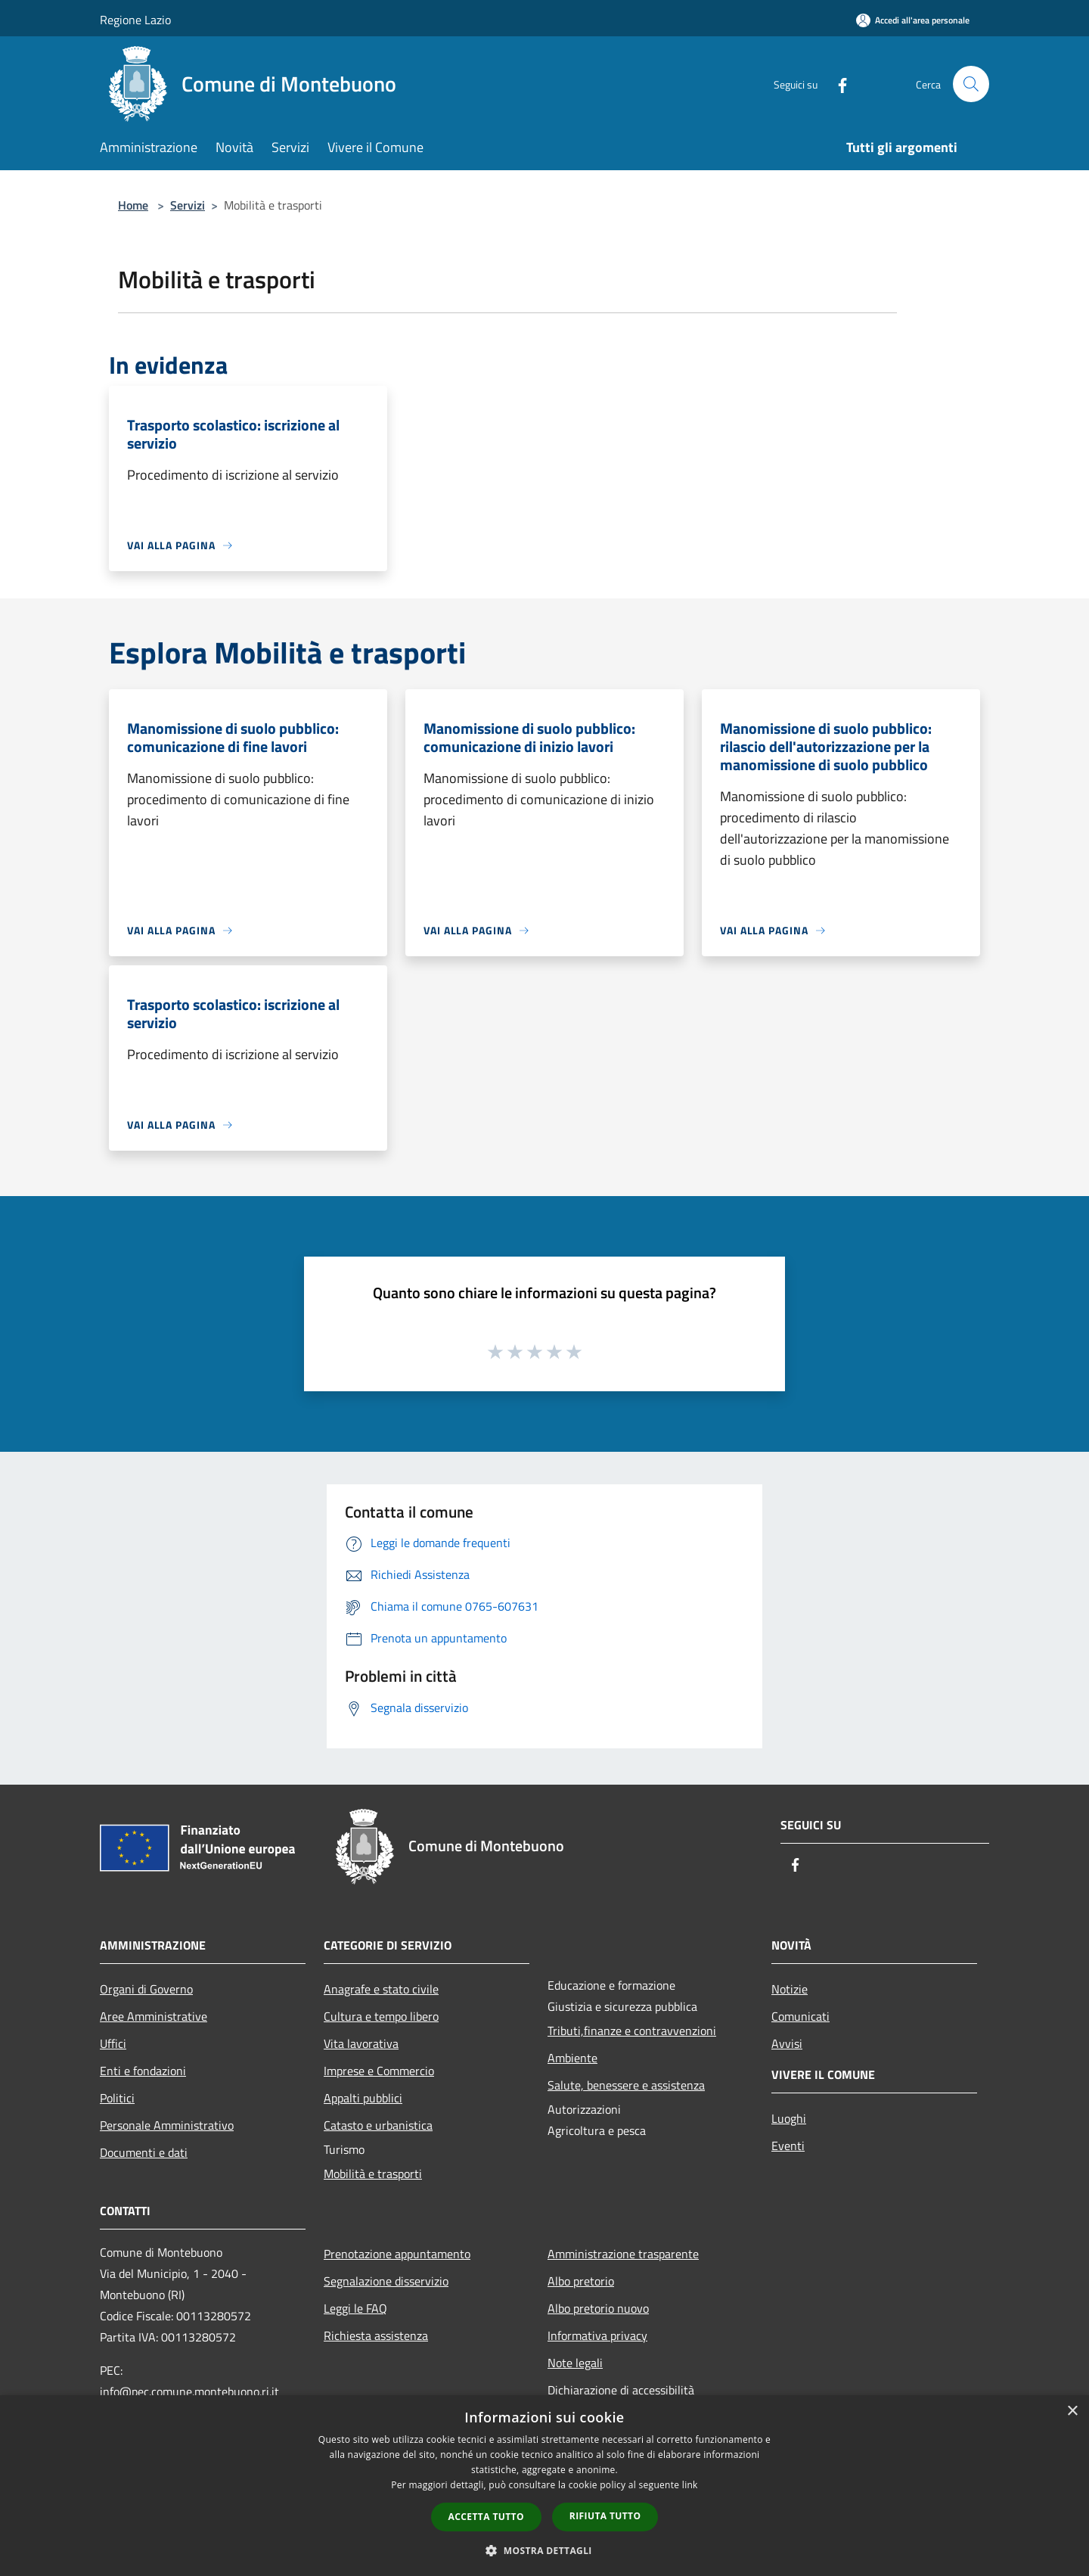 The width and height of the screenshot is (1089, 2576). What do you see at coordinates (632, 2030) in the screenshot?
I see `Tributi,finanze e contravvenzioni` at bounding box center [632, 2030].